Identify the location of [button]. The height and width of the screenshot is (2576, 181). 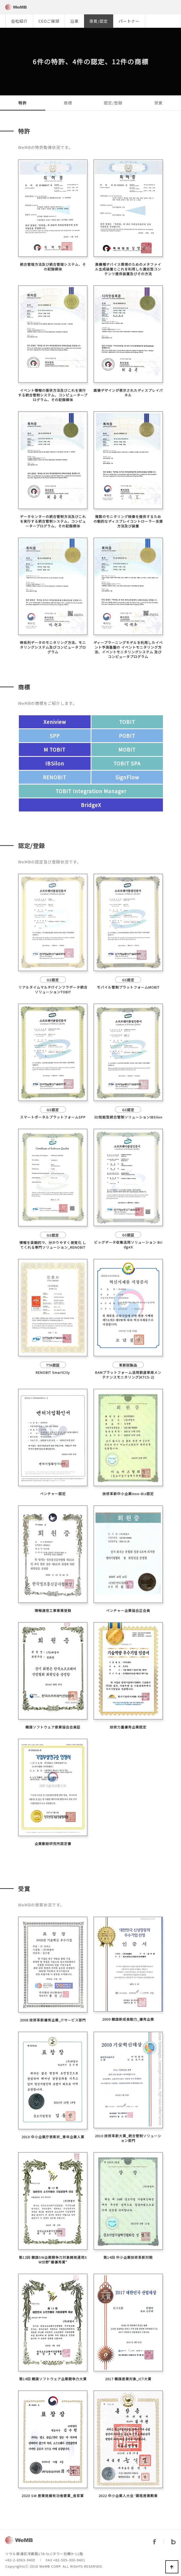
(178, 21).